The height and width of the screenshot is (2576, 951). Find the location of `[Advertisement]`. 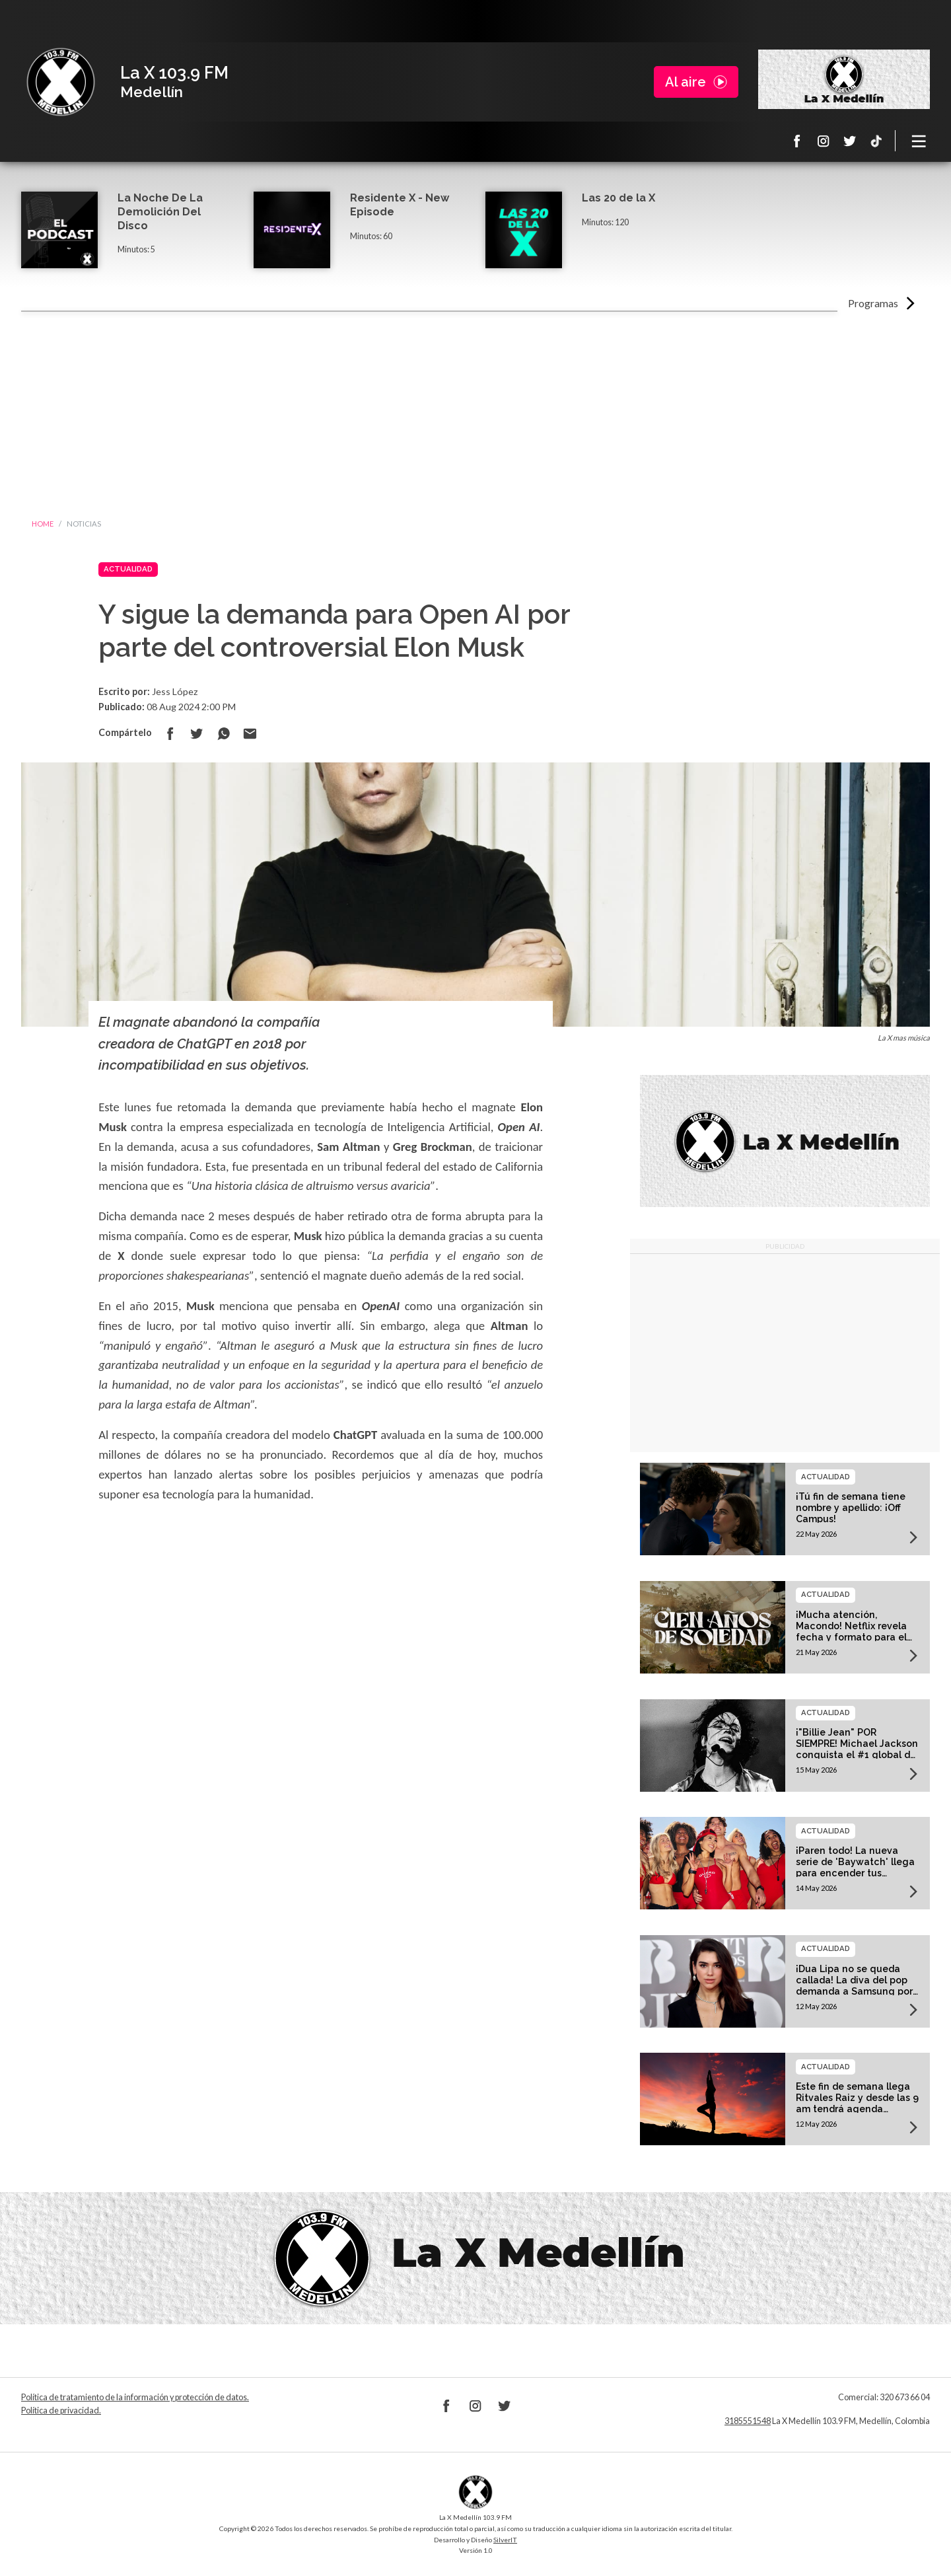

[Advertisement] is located at coordinates (475, 410).